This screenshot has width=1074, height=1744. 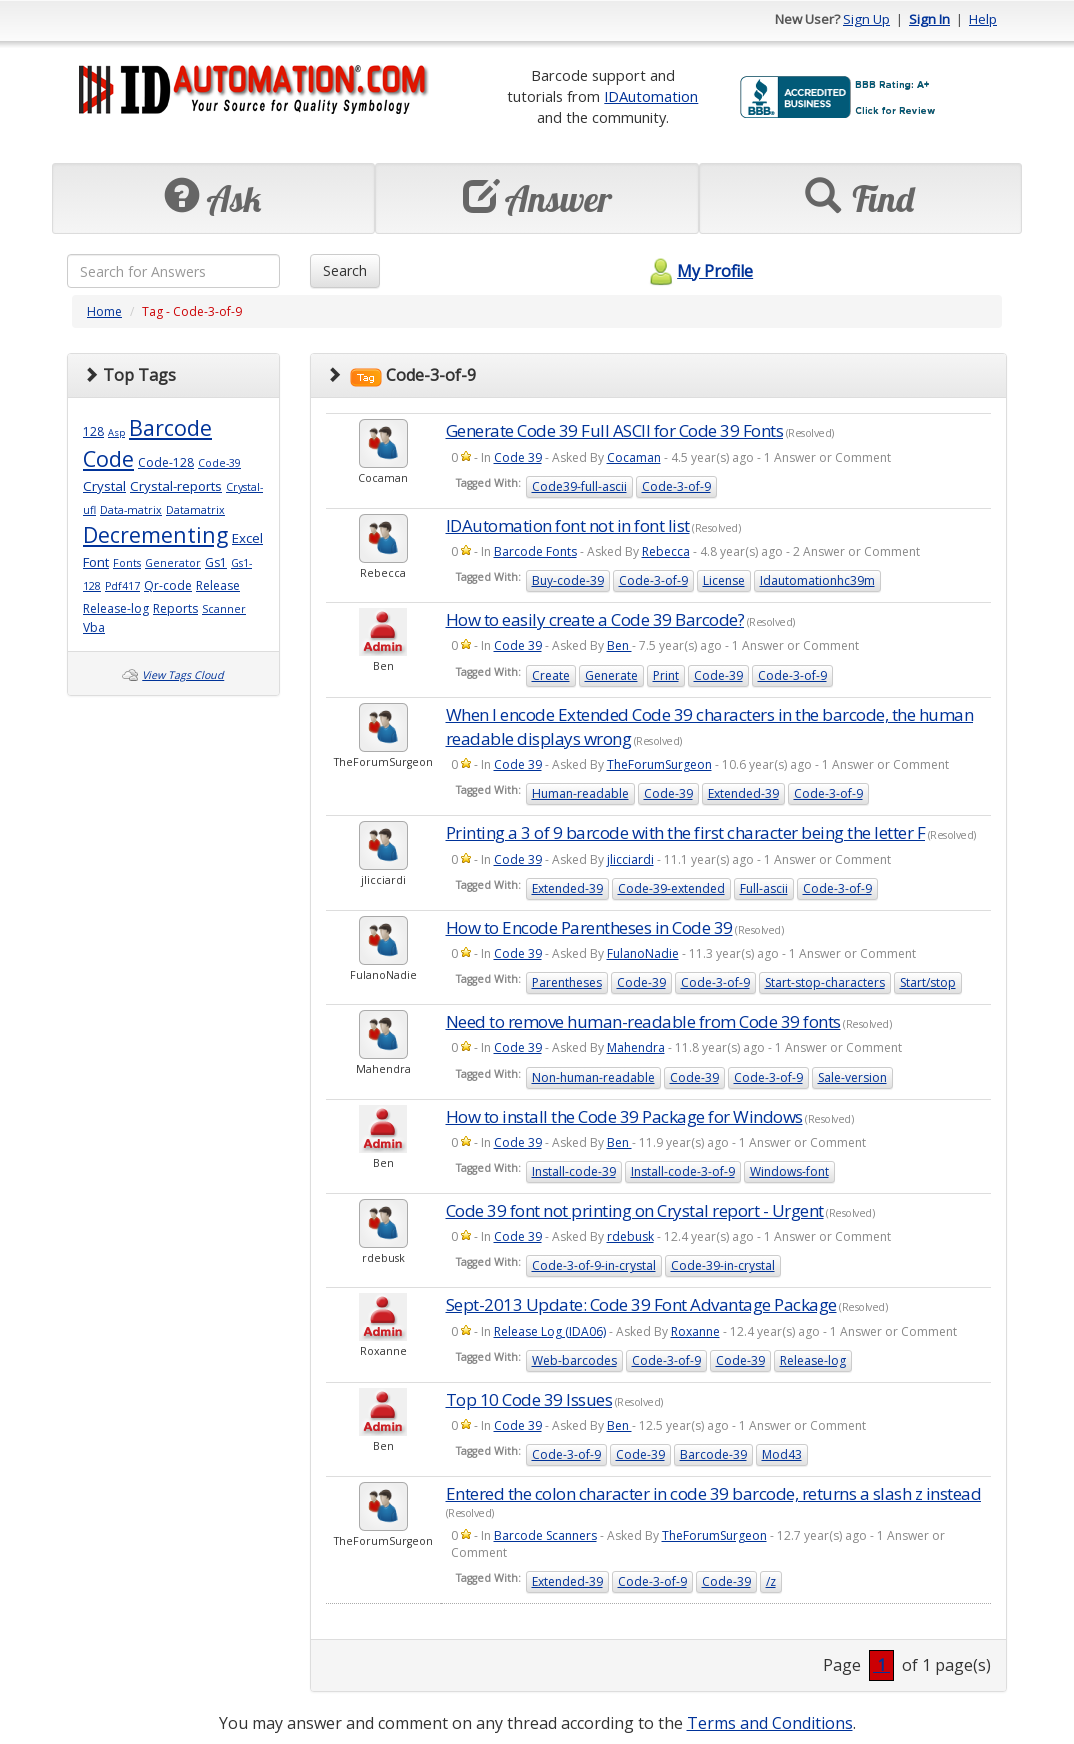 I want to click on Gs1, so click(x=216, y=562).